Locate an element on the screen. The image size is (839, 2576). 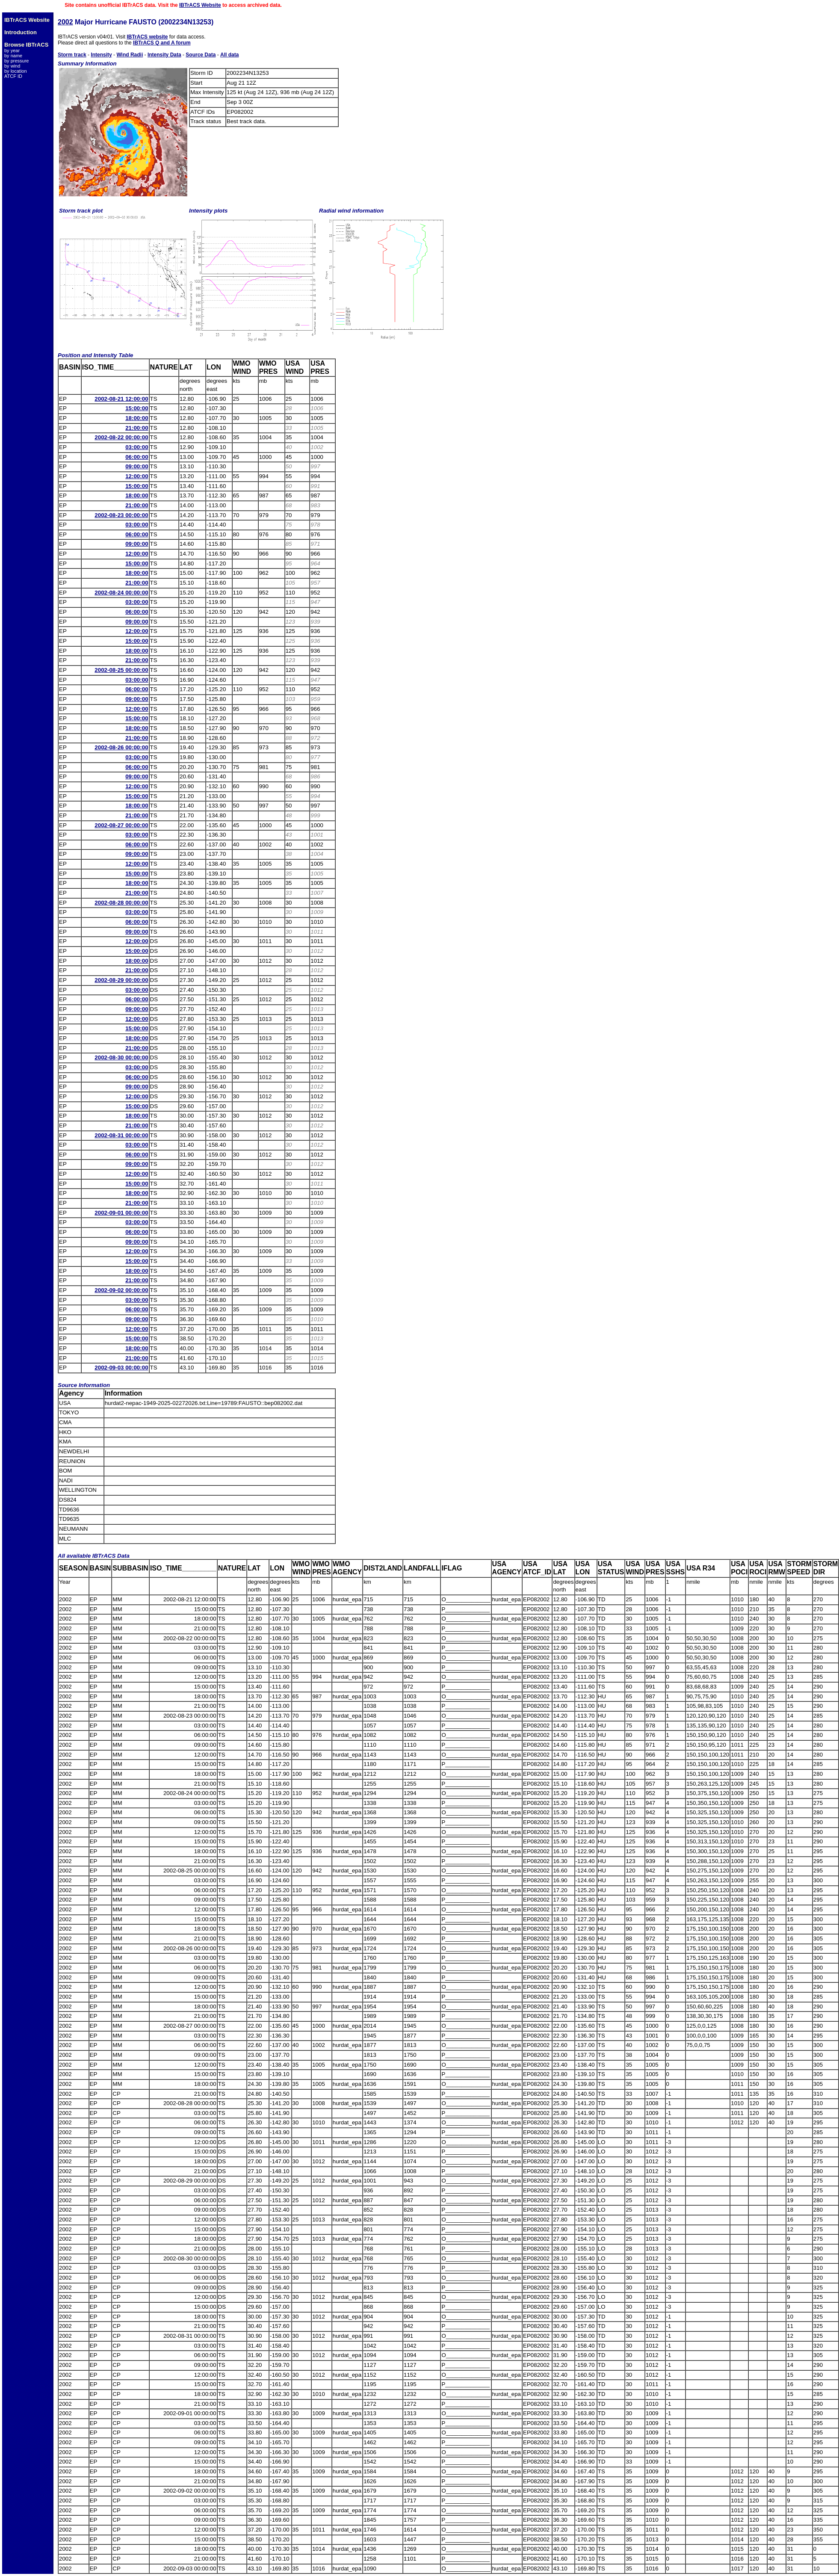
2002-09-03 00:00:00 is located at coordinates (121, 1367).